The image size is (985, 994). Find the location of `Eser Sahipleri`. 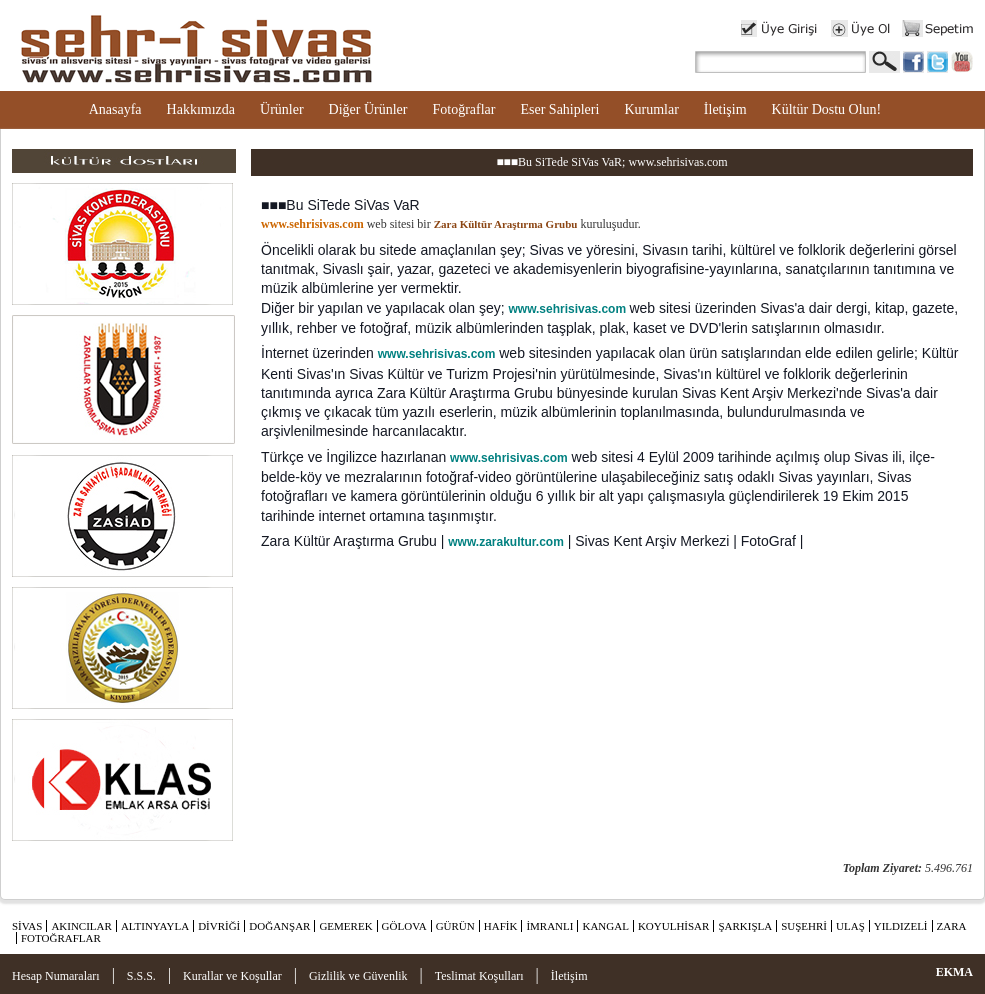

Eser Sahipleri is located at coordinates (559, 109).